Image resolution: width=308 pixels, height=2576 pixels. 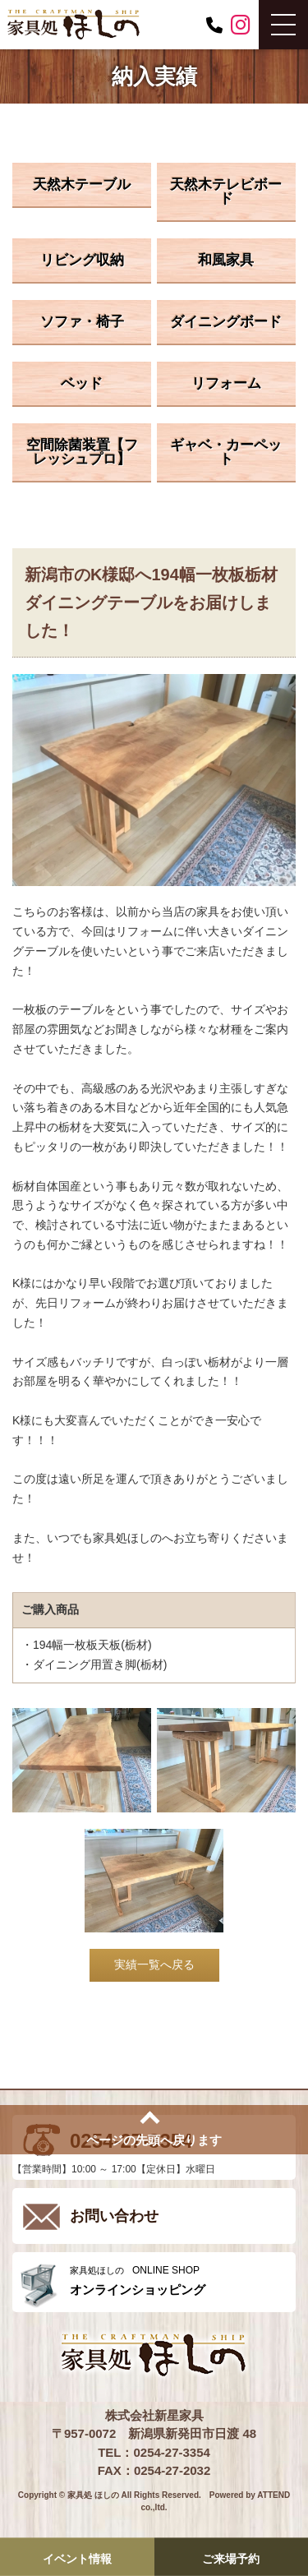 I want to click on イベント情報, so click(x=77, y=2557).